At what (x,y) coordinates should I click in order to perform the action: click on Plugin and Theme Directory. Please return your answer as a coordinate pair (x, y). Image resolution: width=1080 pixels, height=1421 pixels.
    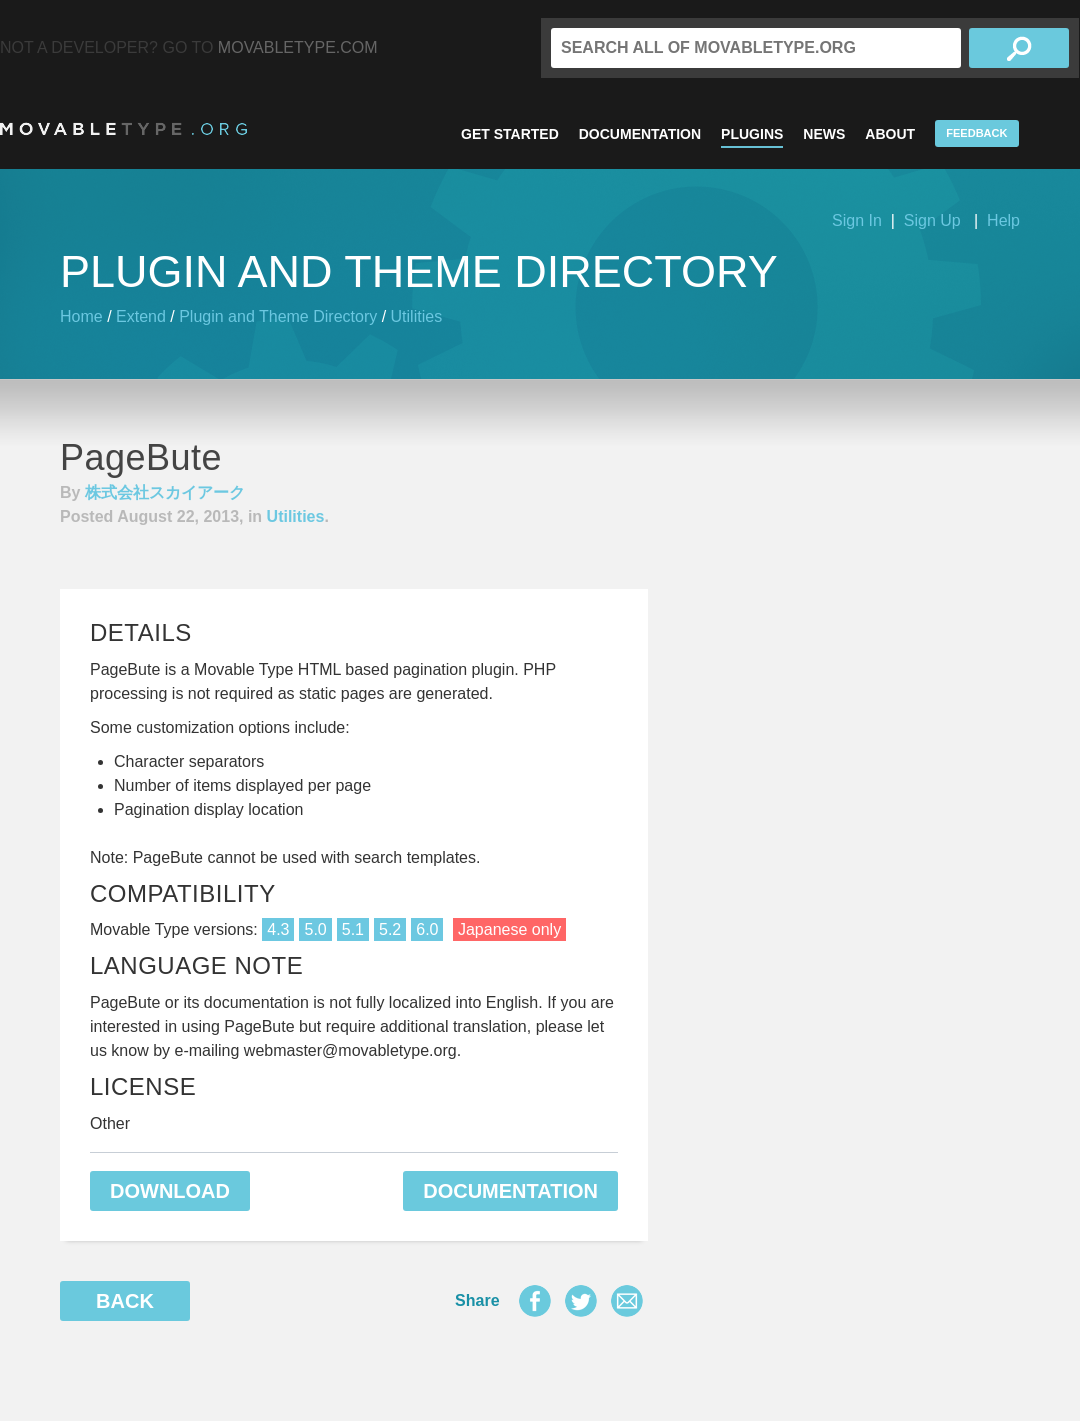
    Looking at the image, I should click on (278, 316).